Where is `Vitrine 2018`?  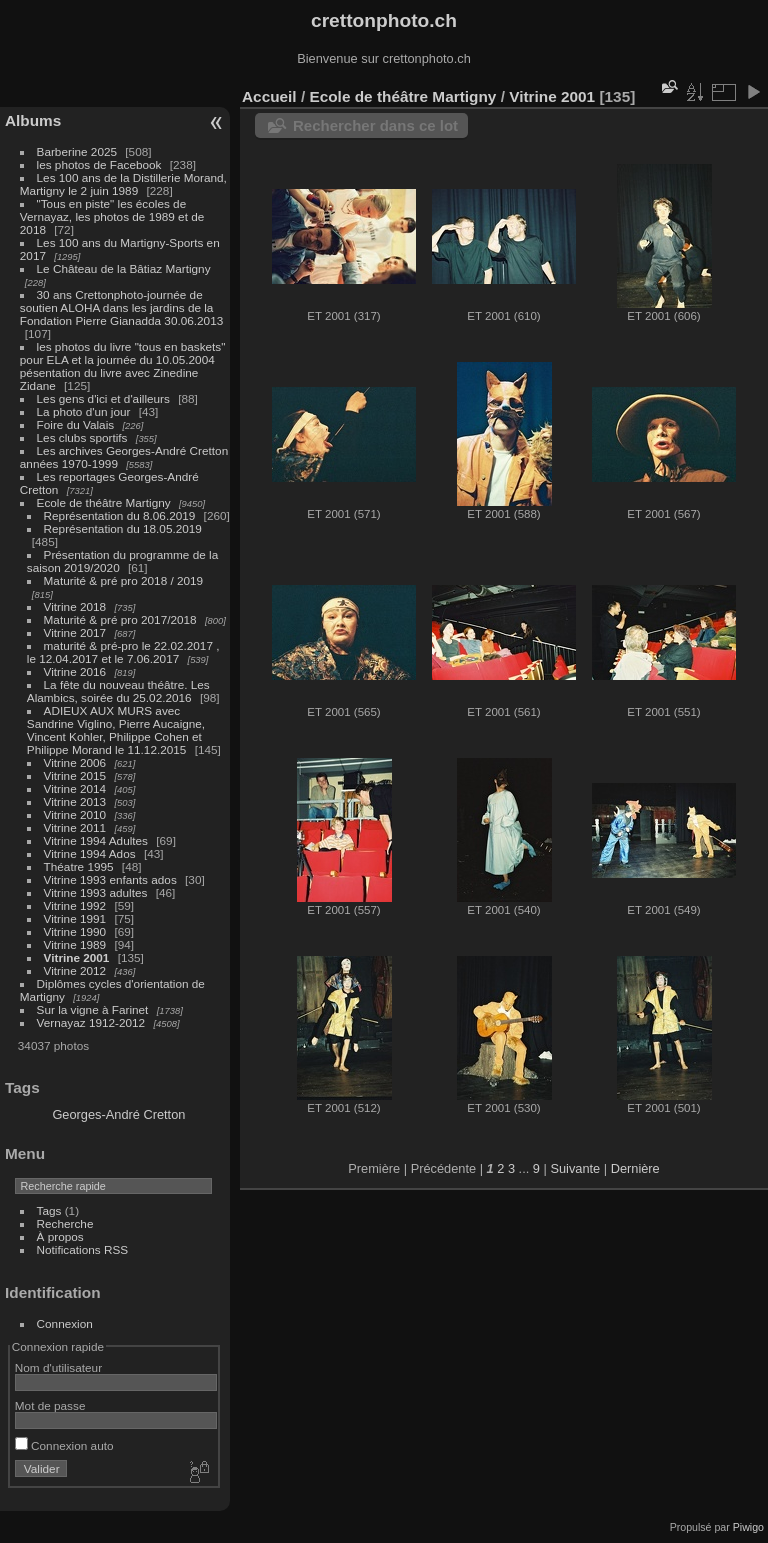
Vitrine 2018 is located at coordinates (75, 606).